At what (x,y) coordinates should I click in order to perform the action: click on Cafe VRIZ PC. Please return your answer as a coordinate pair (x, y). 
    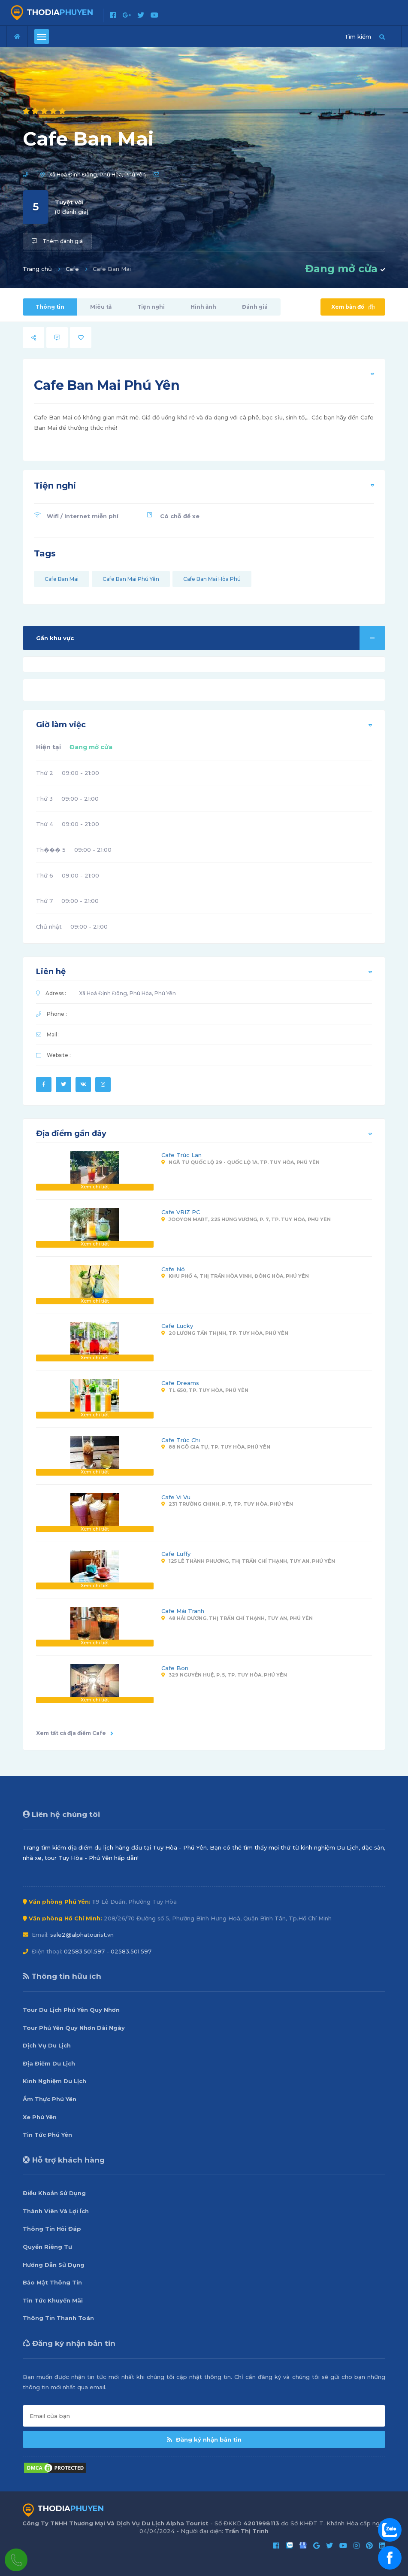
    Looking at the image, I should click on (180, 1212).